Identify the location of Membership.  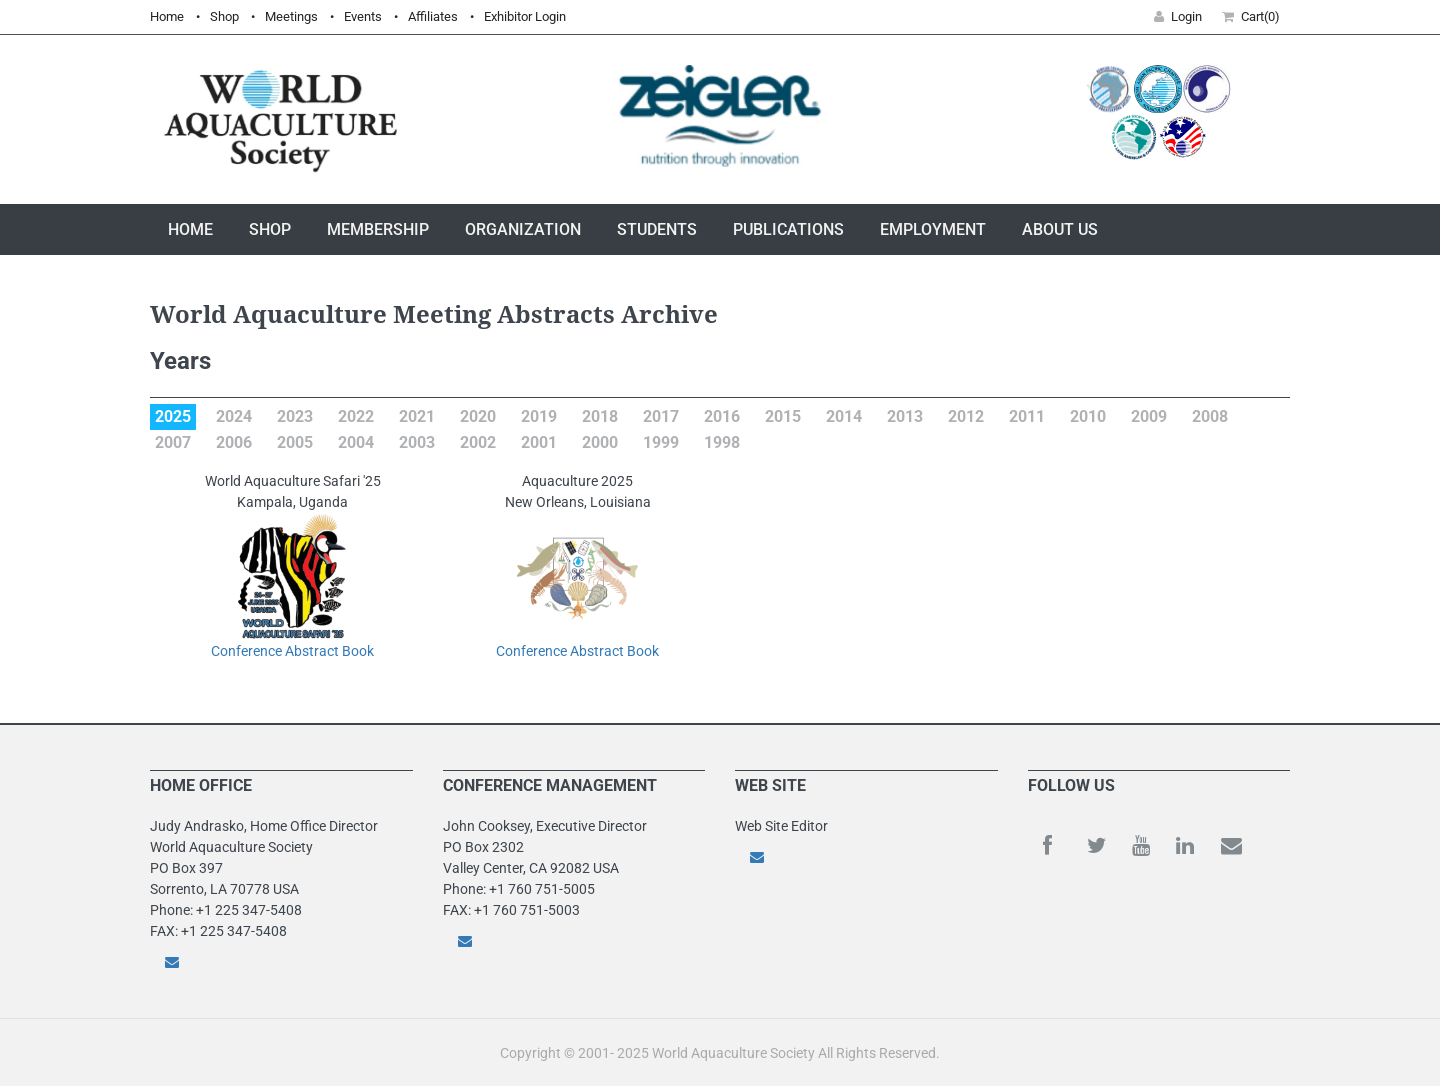
(378, 229).